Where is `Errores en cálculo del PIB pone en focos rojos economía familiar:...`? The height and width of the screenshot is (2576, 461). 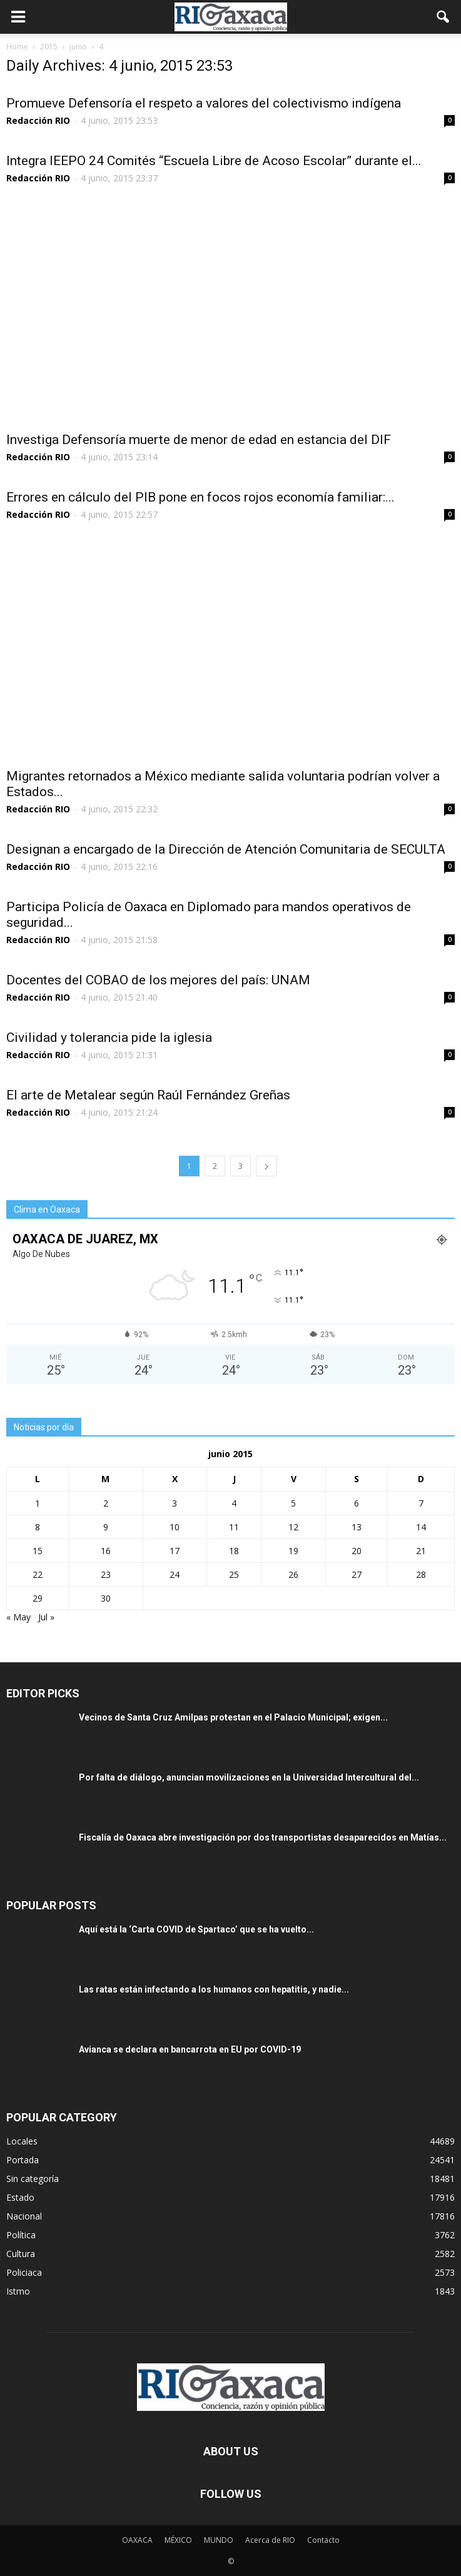 Errores en cálculo del PIB pone en focos rojos economía familiar:... is located at coordinates (200, 497).